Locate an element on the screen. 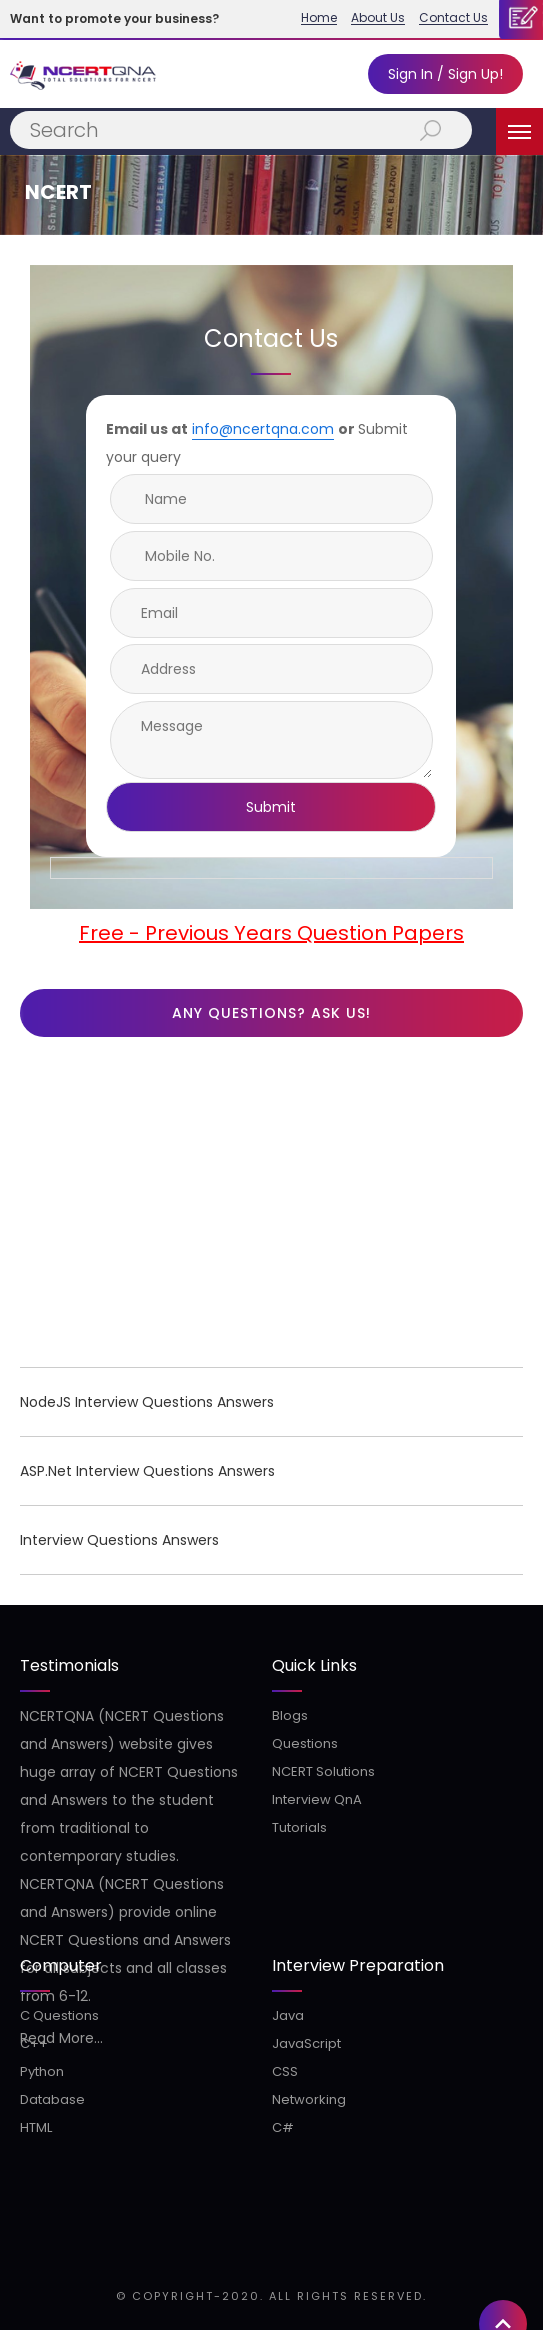 Image resolution: width=543 pixels, height=2330 pixels. NodeJS Interview Questions Answers is located at coordinates (147, 1402).